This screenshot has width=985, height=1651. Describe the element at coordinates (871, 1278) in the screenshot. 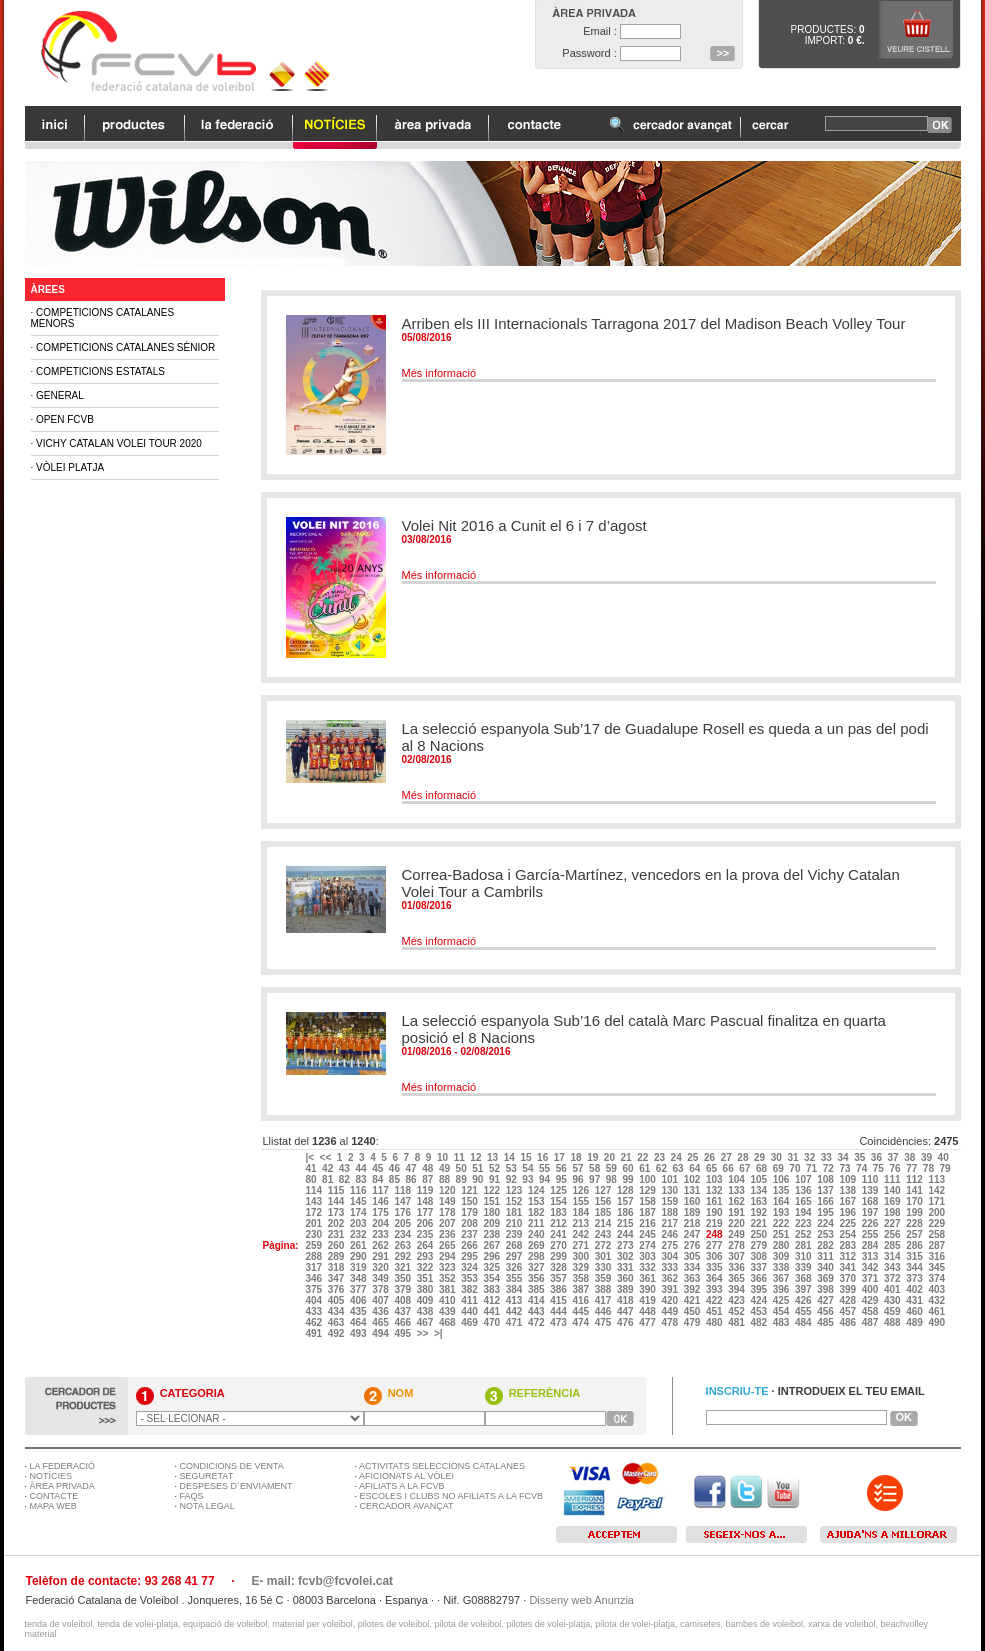

I see `371` at that location.